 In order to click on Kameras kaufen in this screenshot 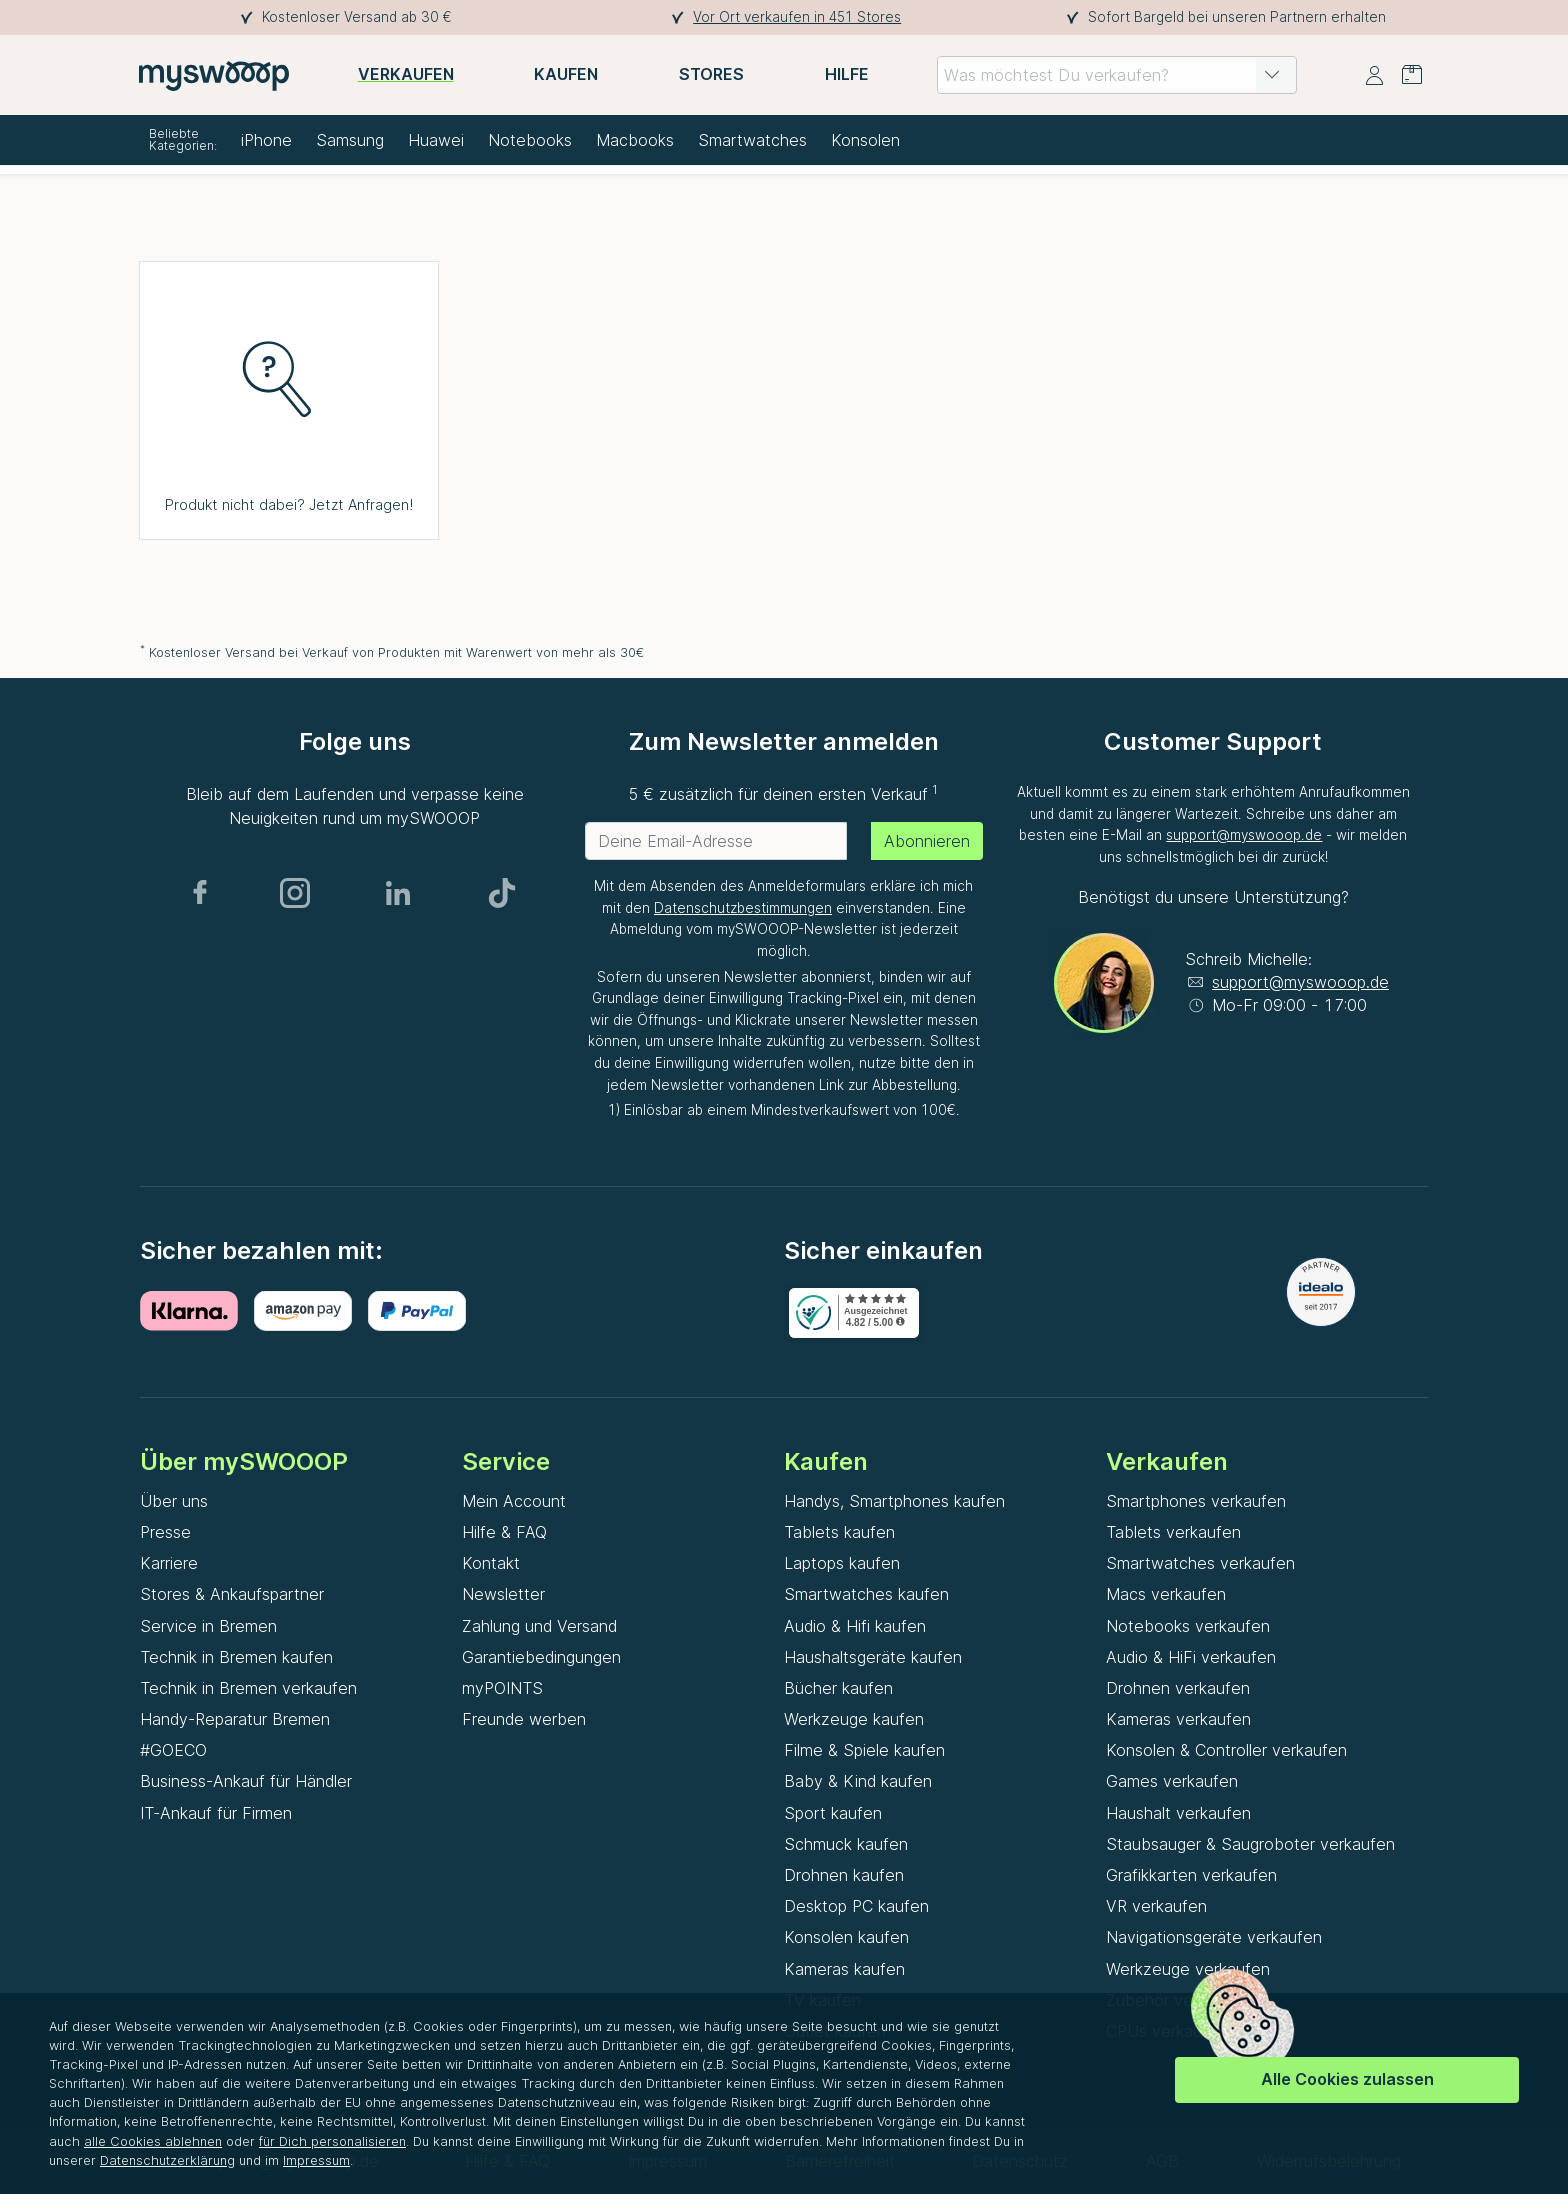, I will do `click(844, 1969)`.